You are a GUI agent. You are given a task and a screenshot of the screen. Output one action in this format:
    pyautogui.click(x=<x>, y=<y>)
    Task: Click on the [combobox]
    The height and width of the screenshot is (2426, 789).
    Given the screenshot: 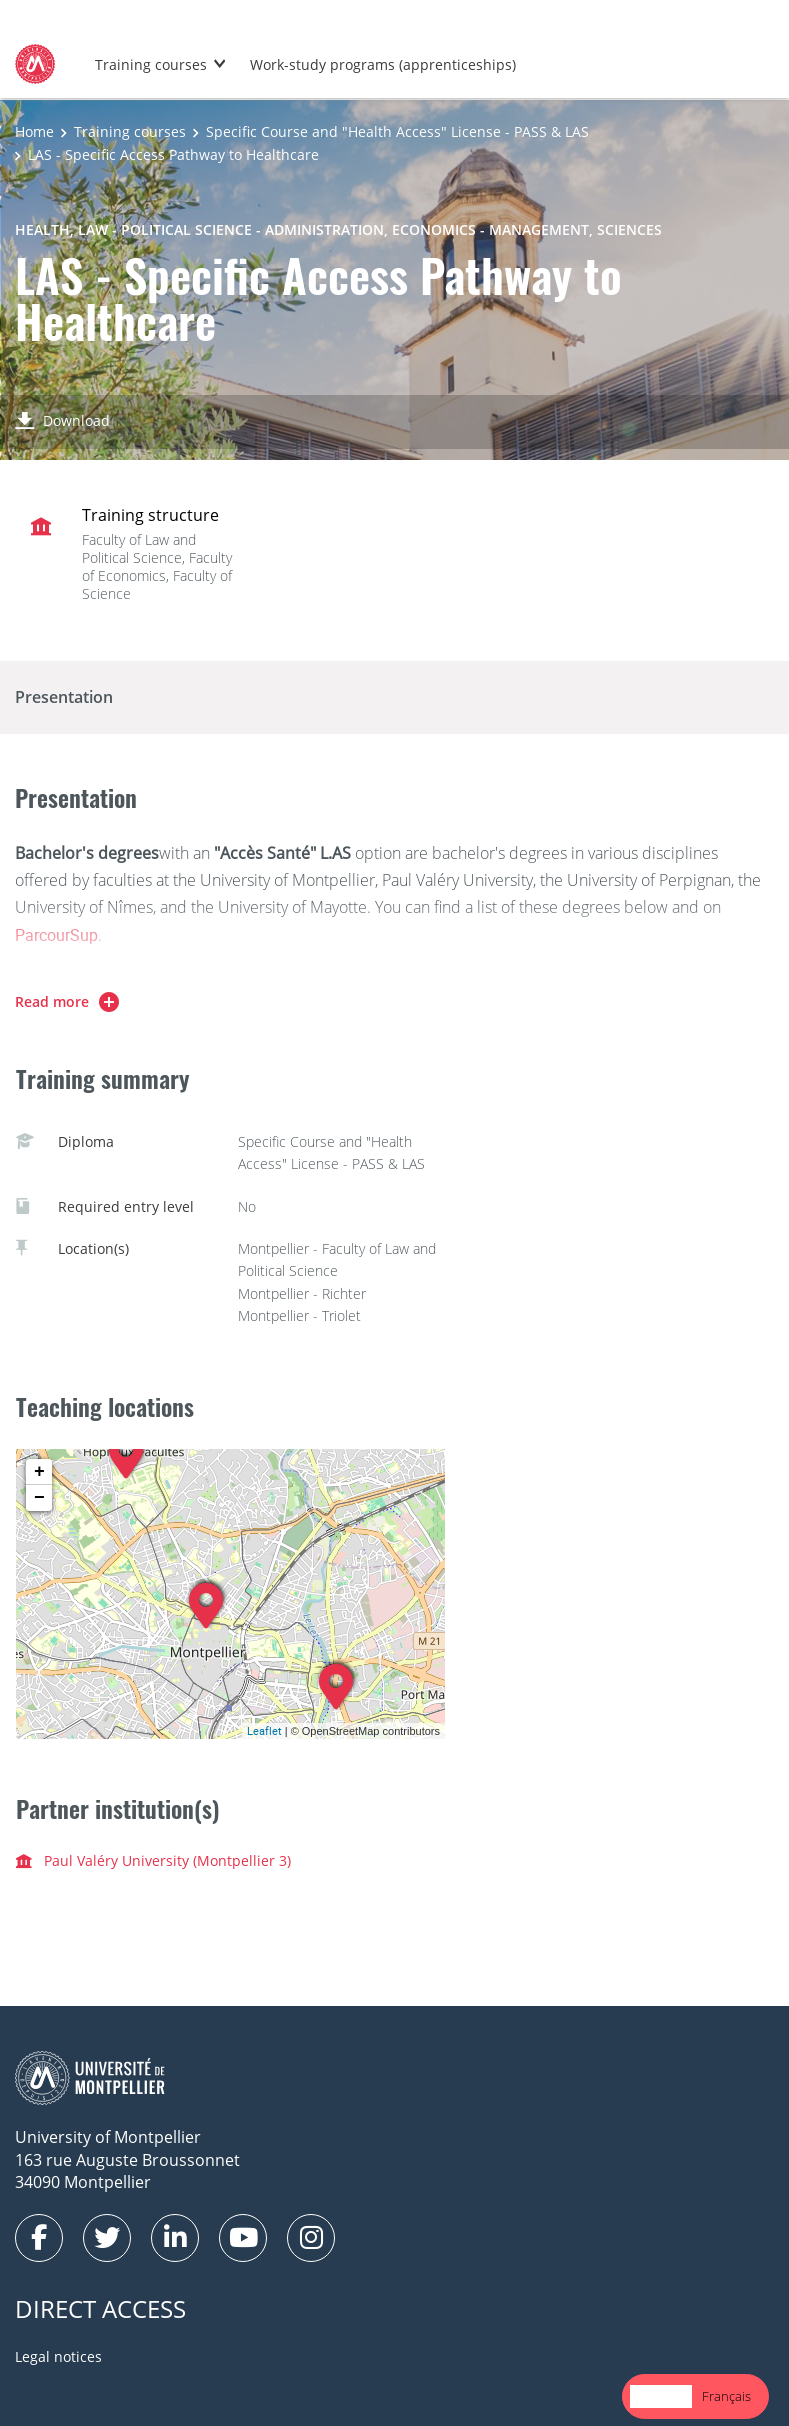 What is the action you would take?
    pyautogui.click(x=661, y=2396)
    